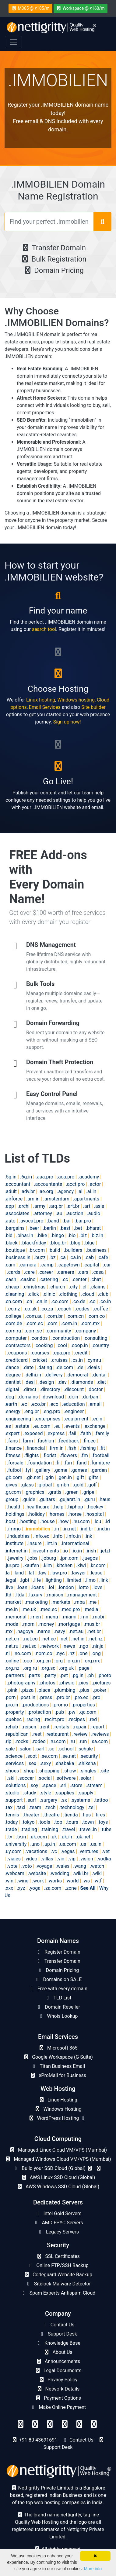  Describe the element at coordinates (65, 1778) in the screenshot. I see `.software` at that location.